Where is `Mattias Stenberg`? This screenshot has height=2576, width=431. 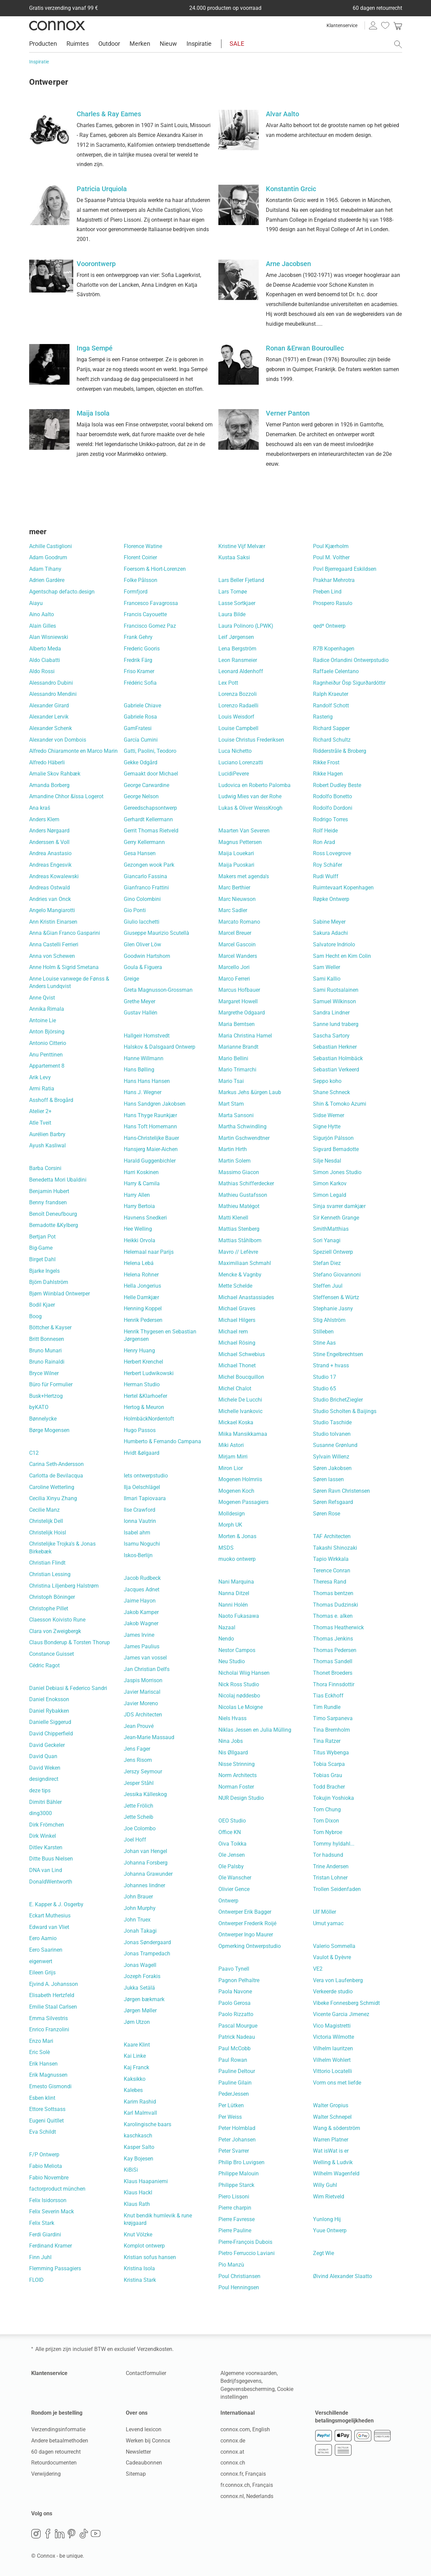
Mattias Stenberg is located at coordinates (238, 1229).